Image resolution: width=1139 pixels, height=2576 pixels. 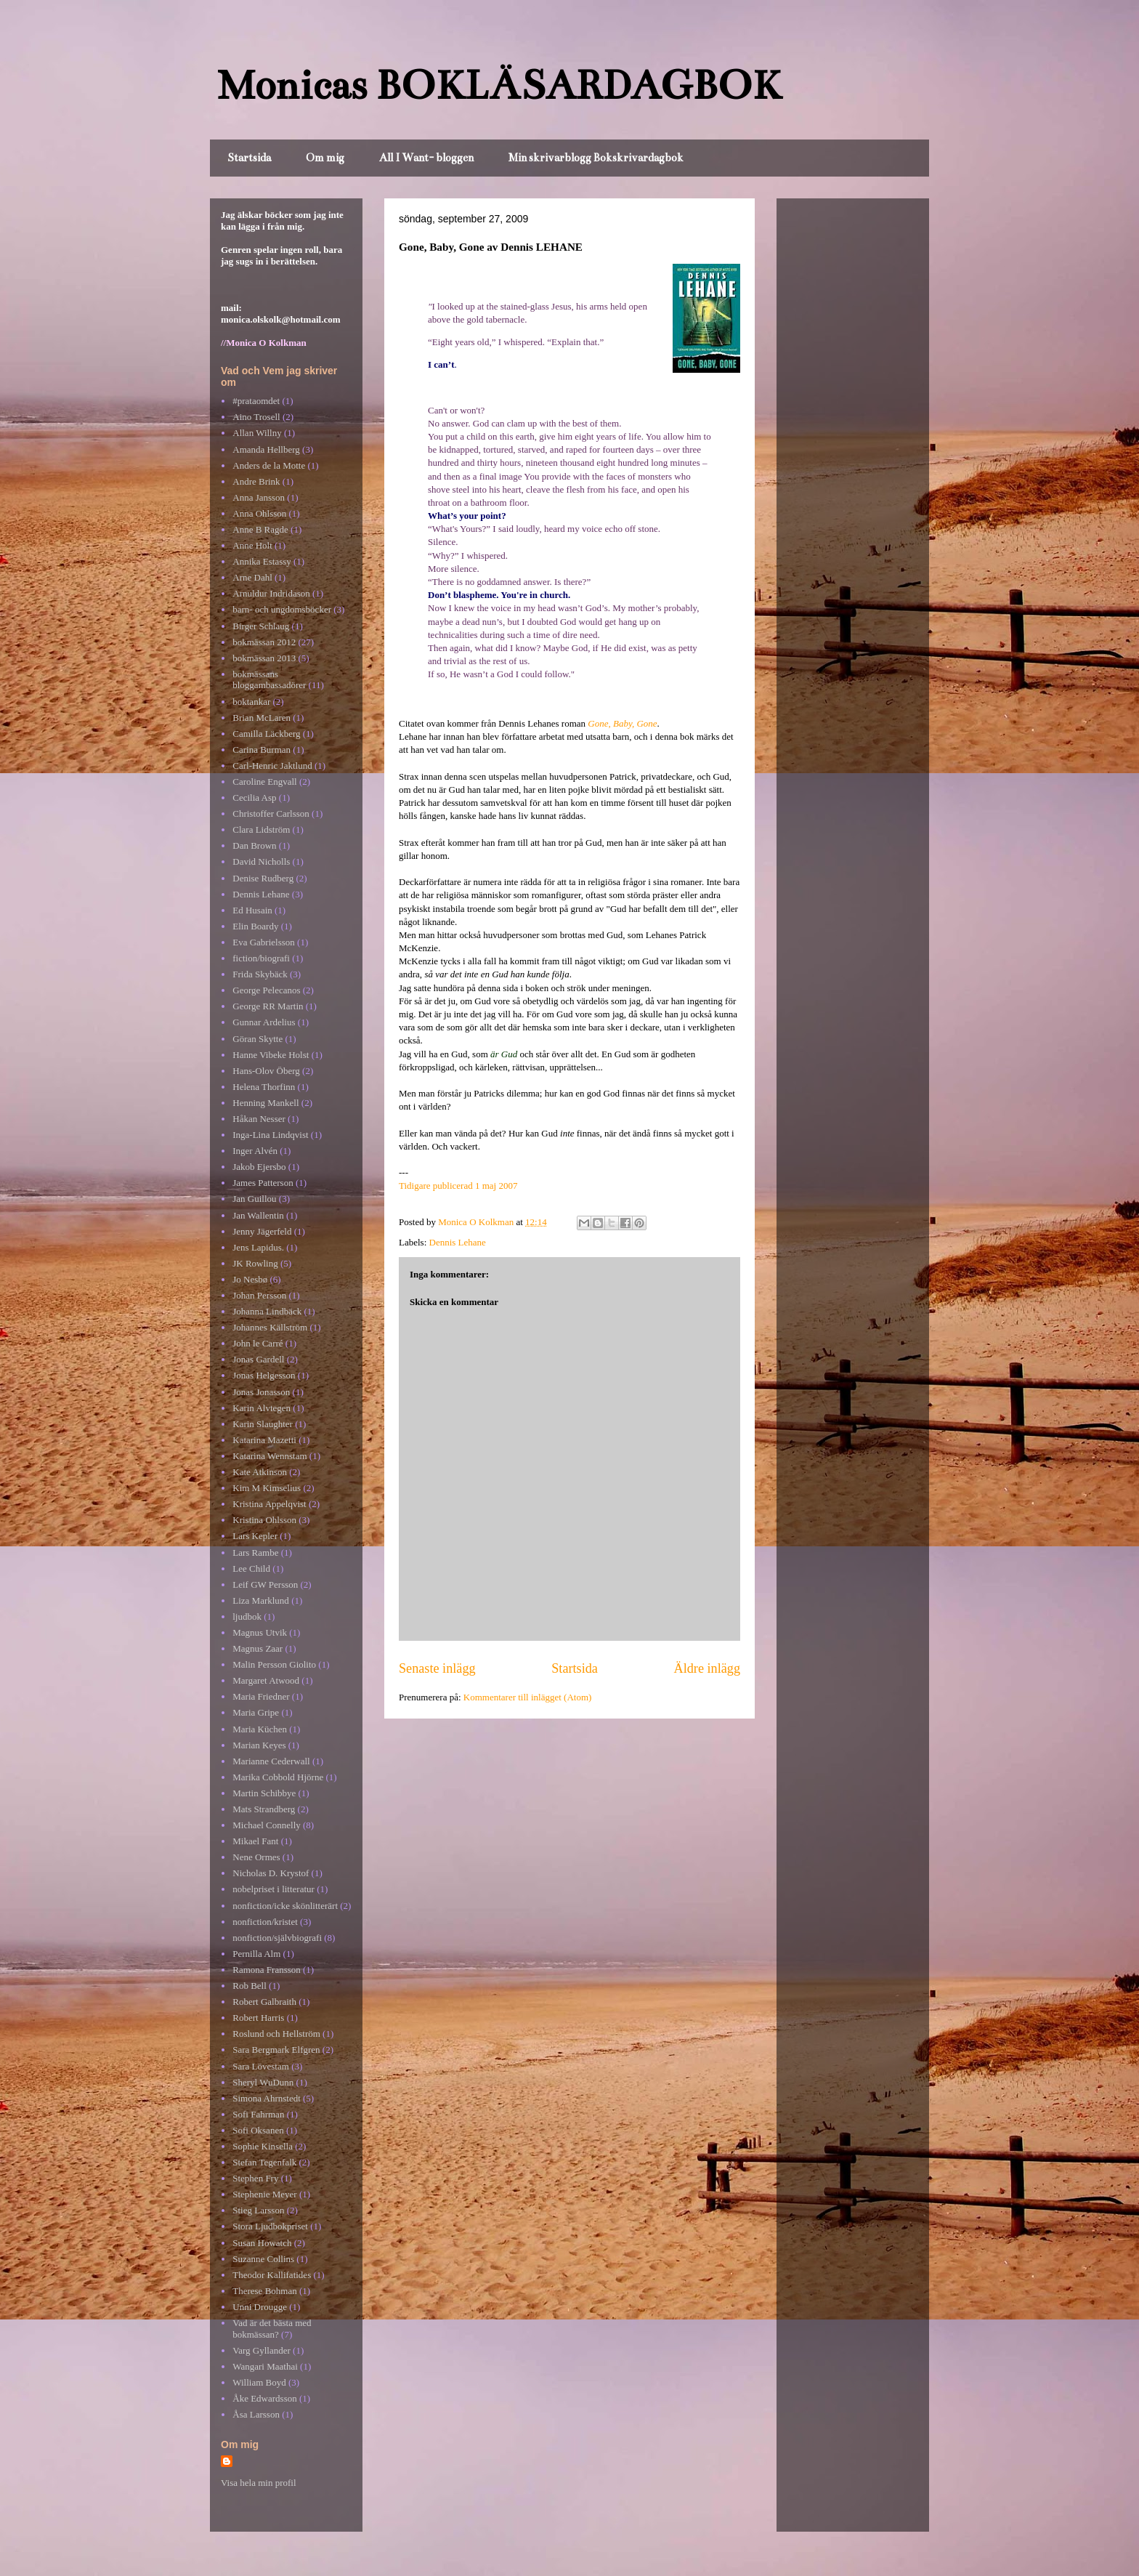 I want to click on Henning Mankell, so click(x=265, y=1102).